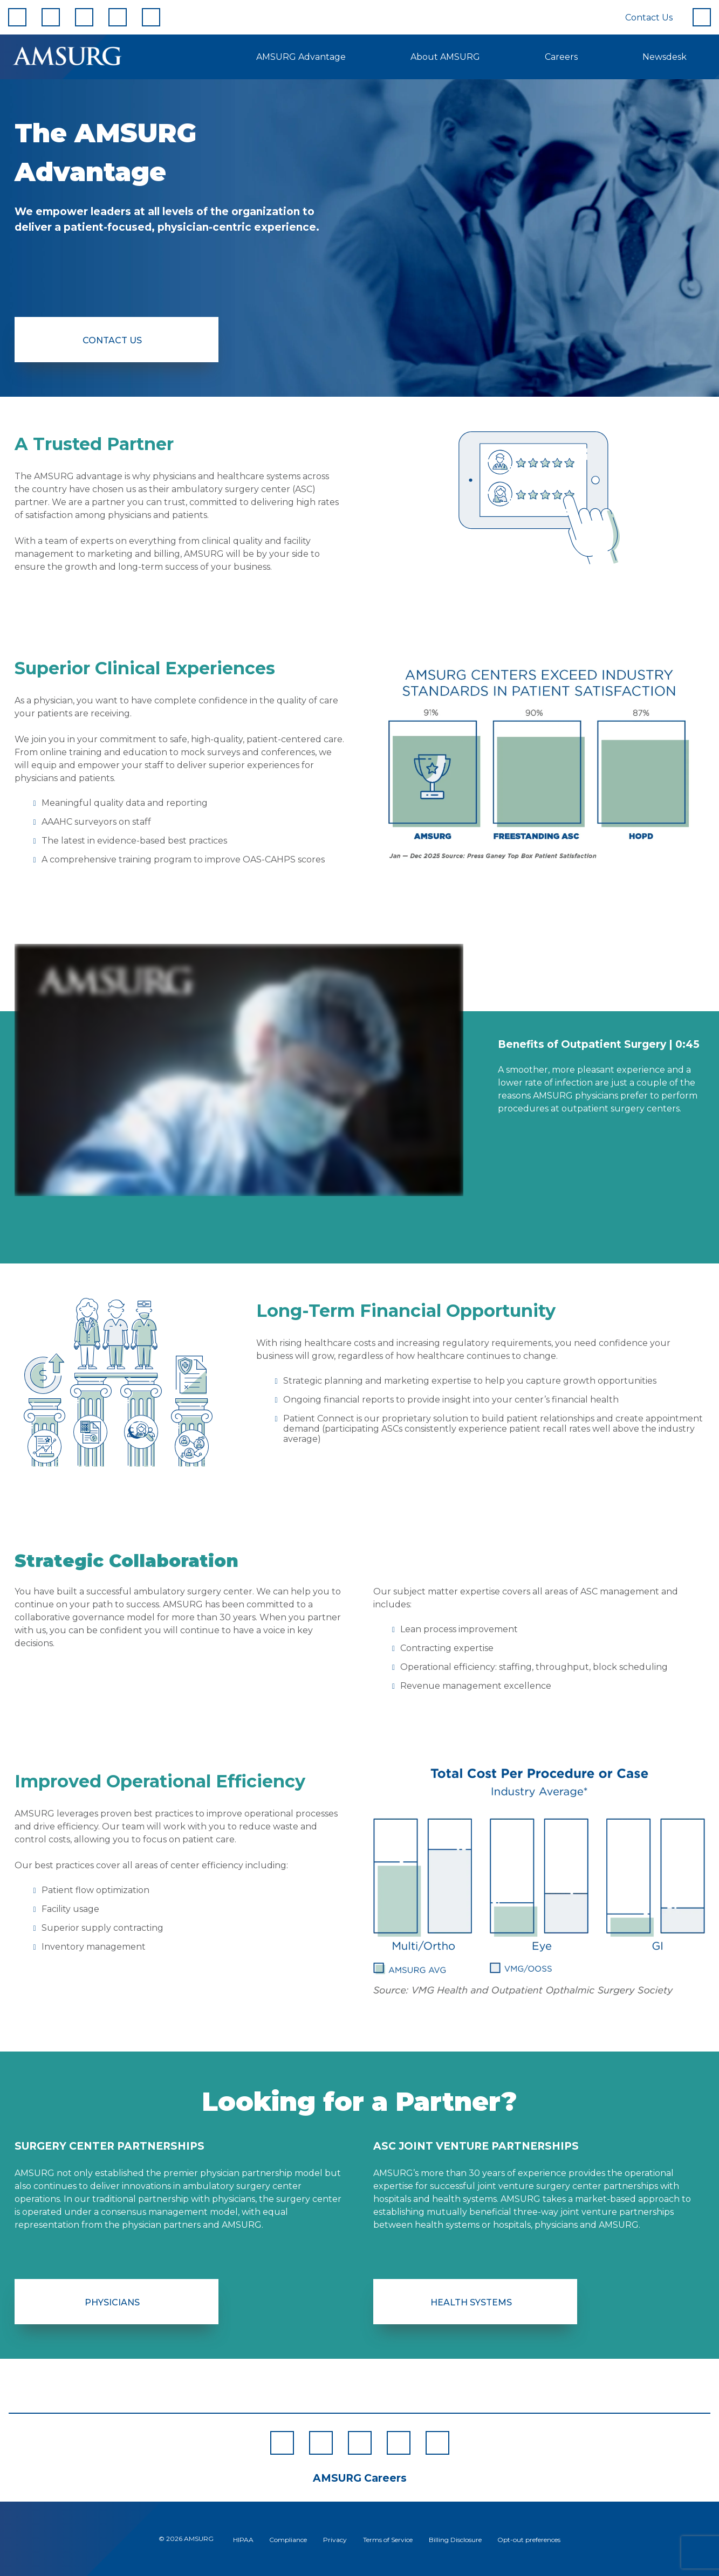 This screenshot has width=719, height=2576. I want to click on Terms of Service, so click(388, 2540).